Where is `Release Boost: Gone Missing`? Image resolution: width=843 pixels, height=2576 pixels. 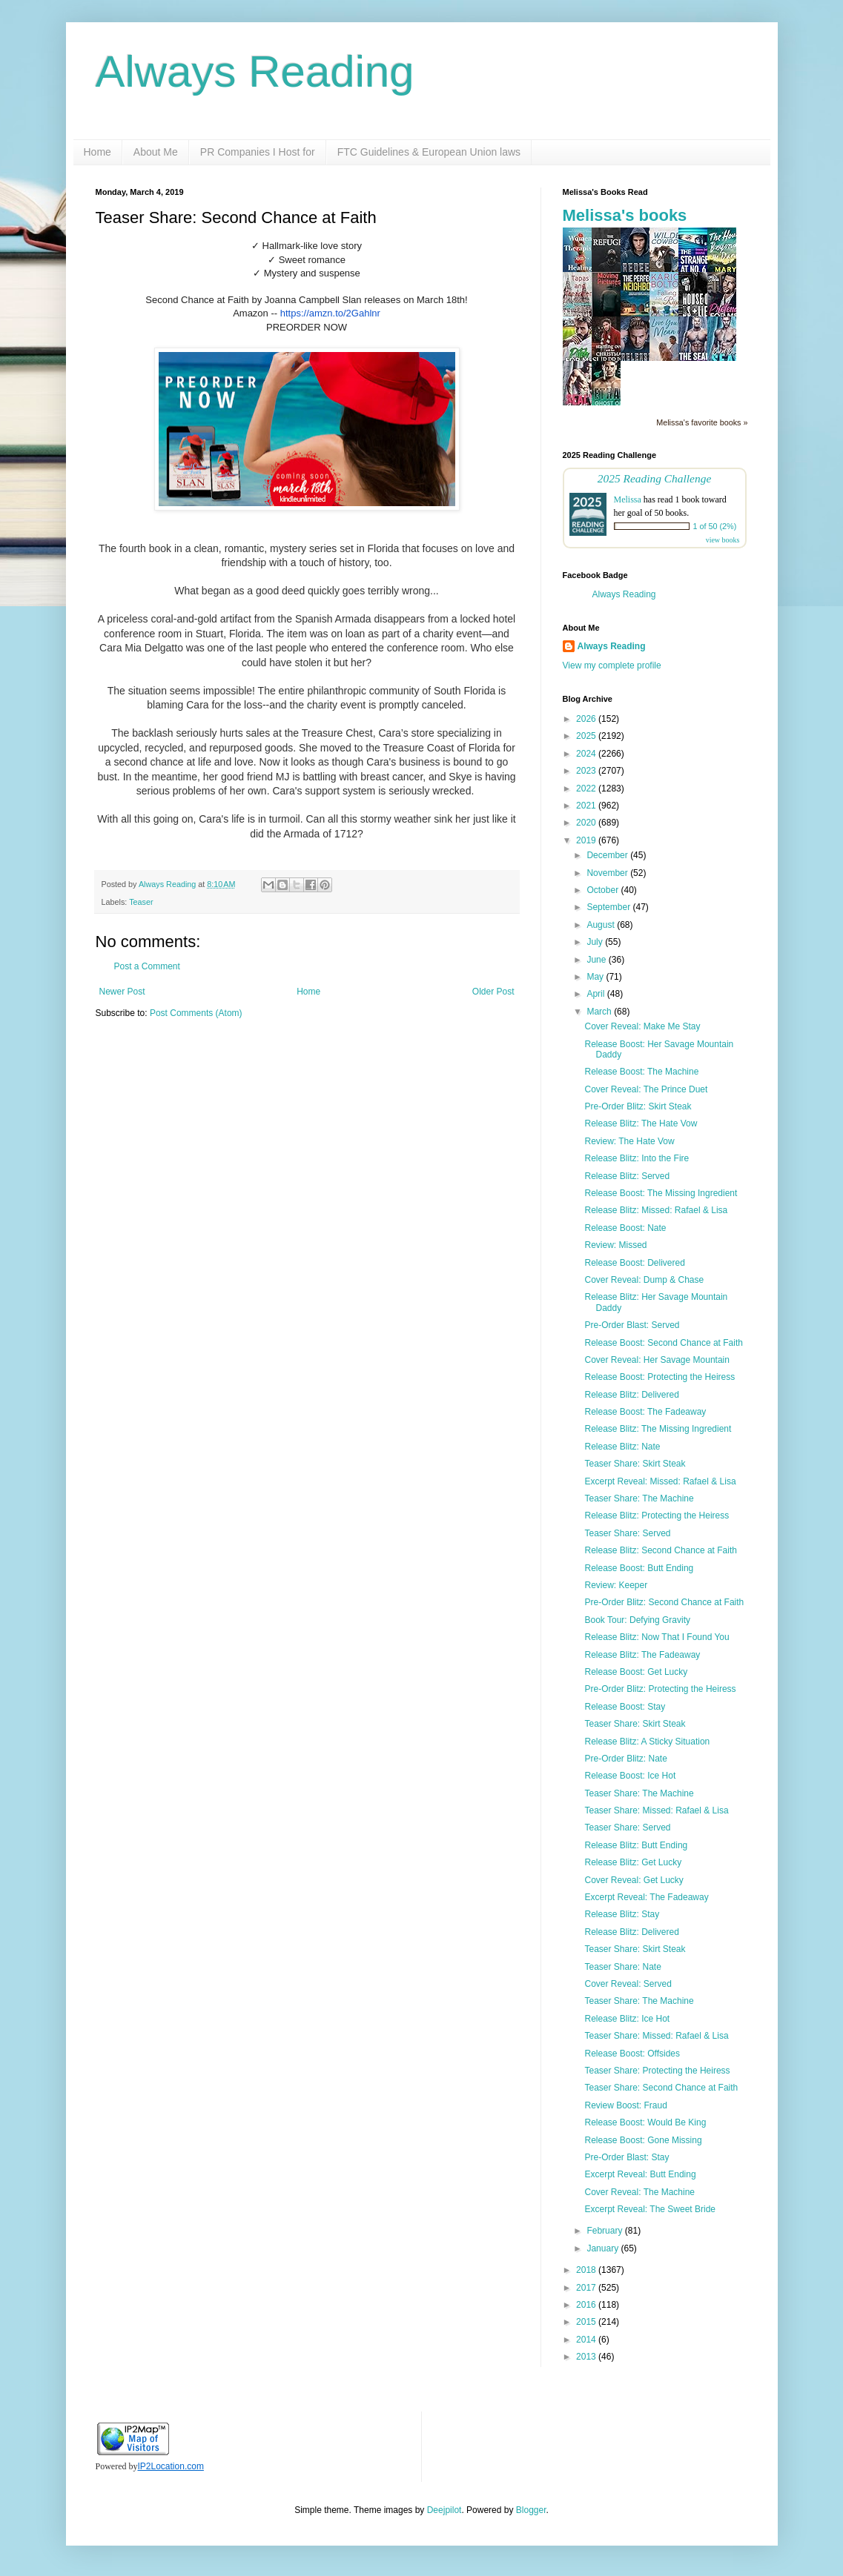 Release Boost: Gone Missing is located at coordinates (642, 2140).